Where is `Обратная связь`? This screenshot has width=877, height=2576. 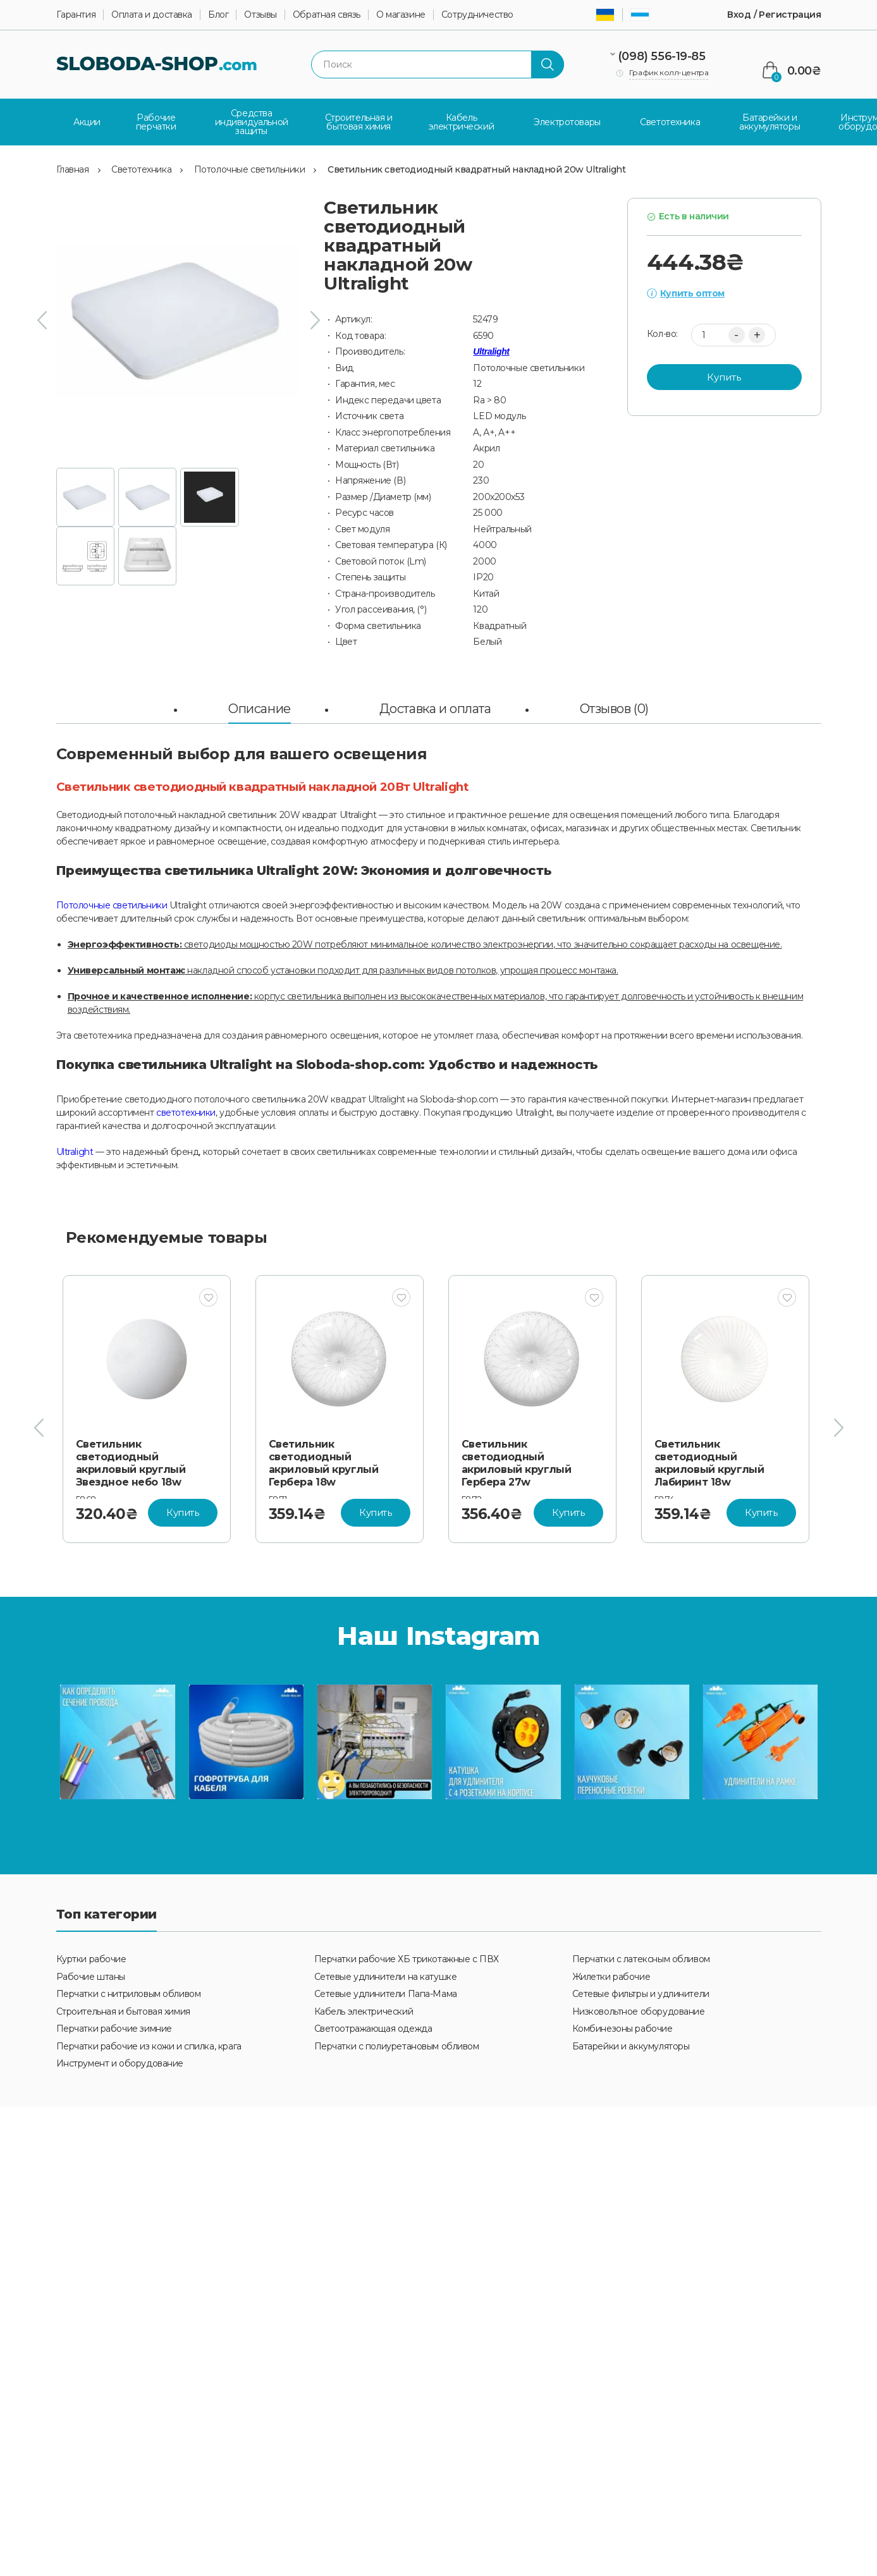
Обратная связь is located at coordinates (326, 14).